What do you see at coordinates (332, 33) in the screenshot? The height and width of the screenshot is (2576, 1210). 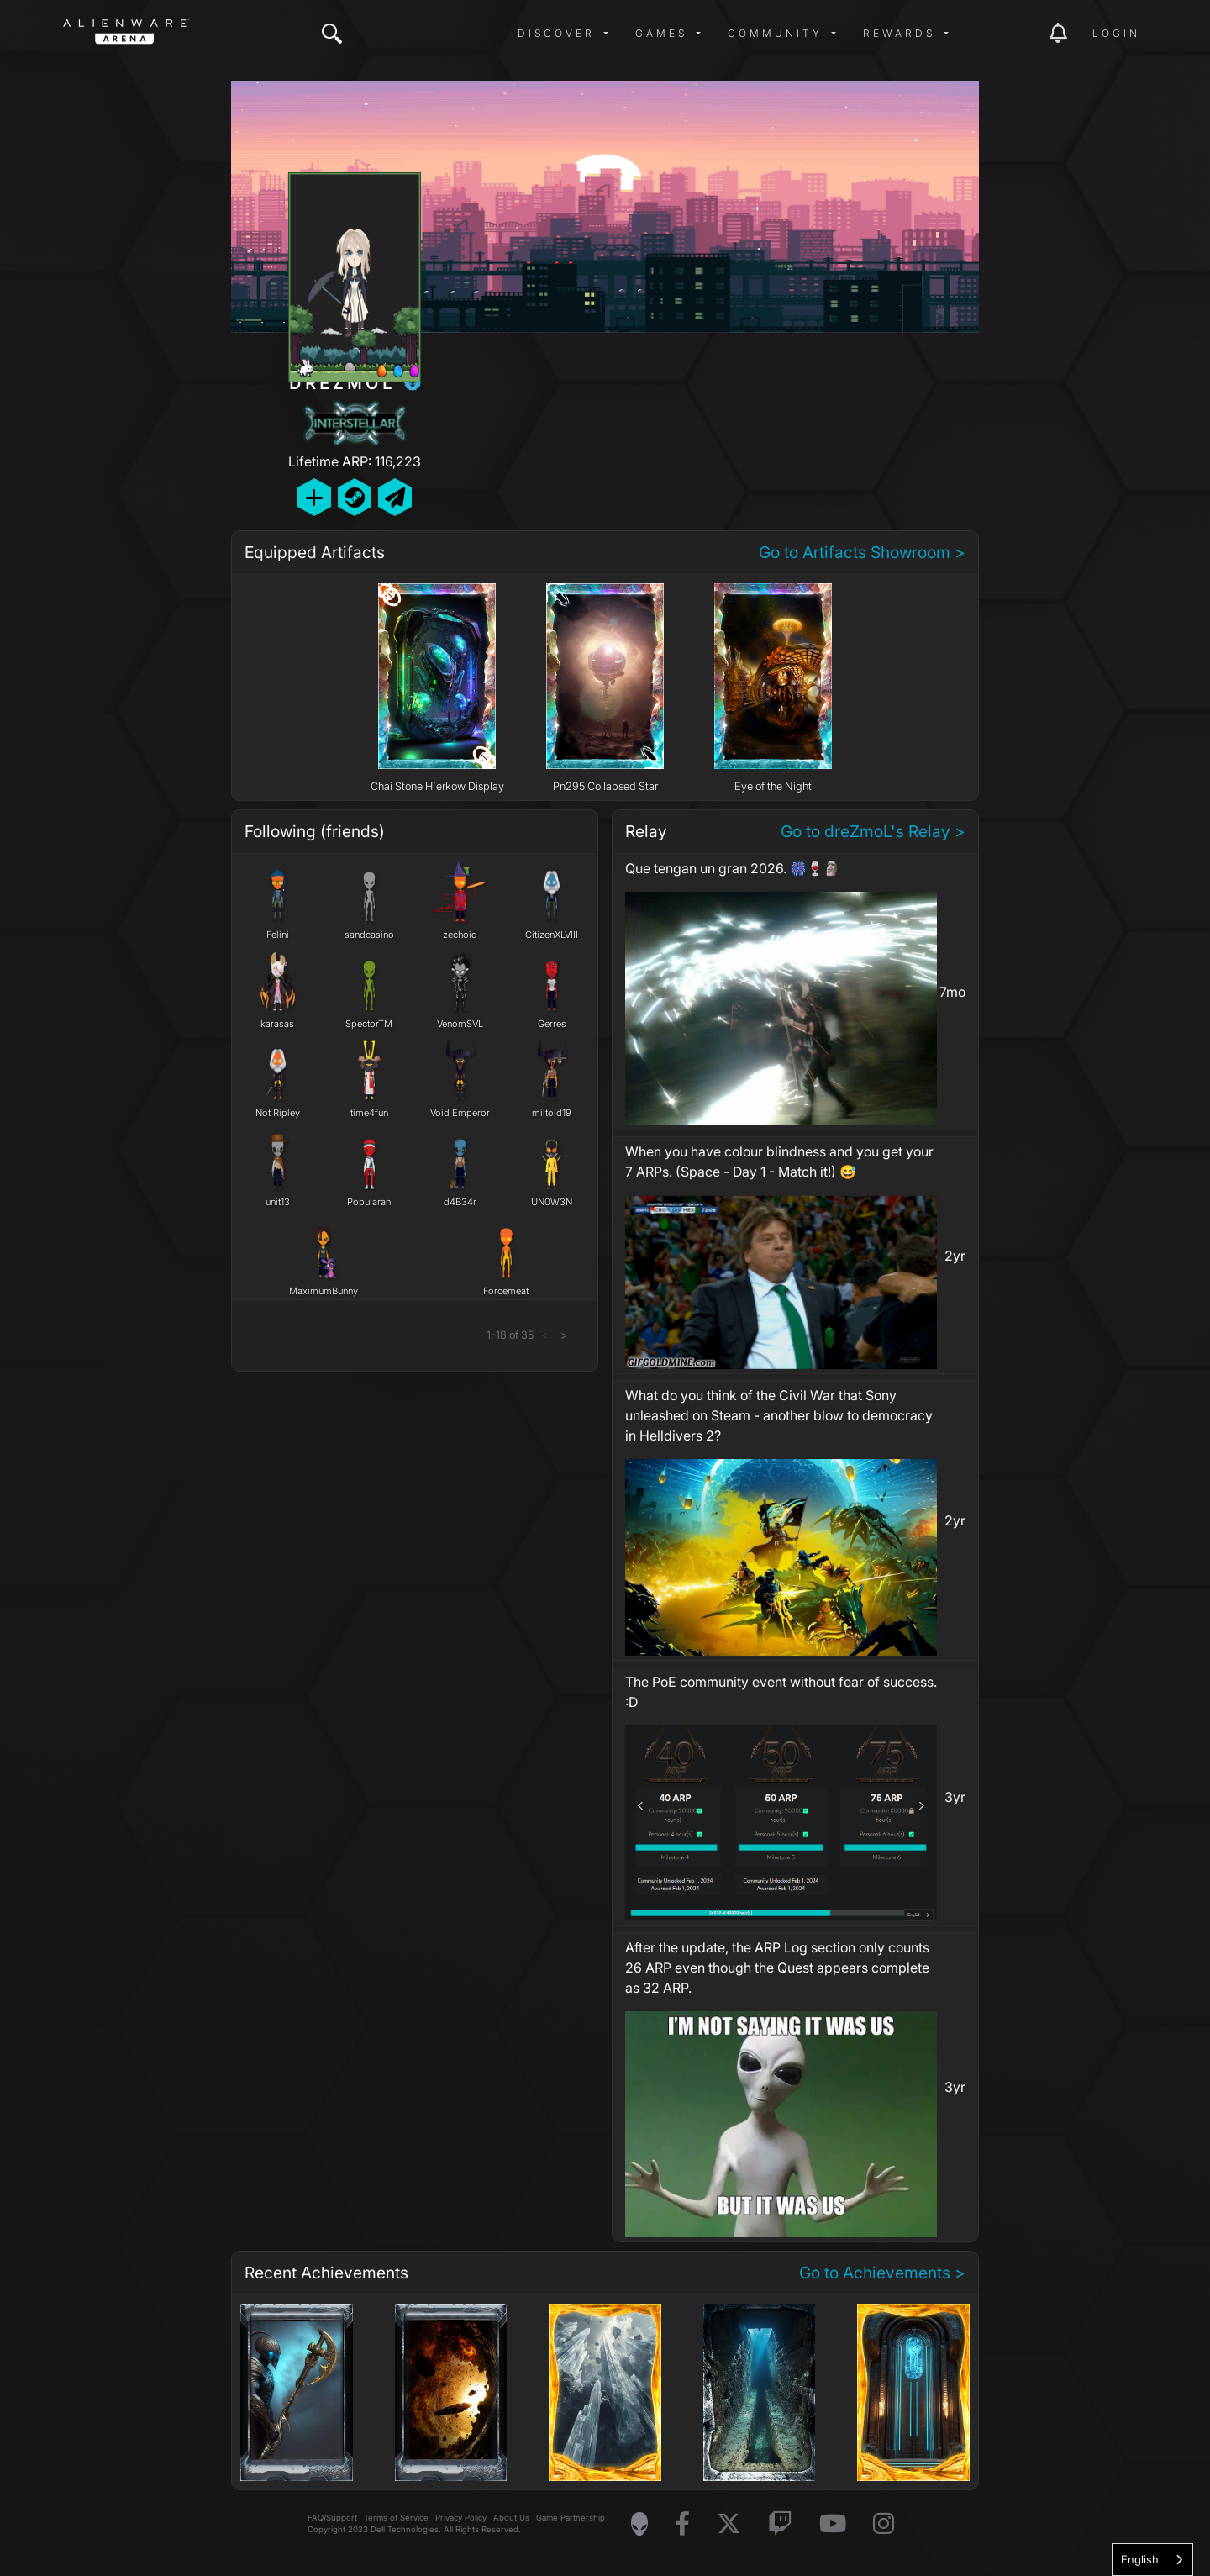 I see `[img]` at bounding box center [332, 33].